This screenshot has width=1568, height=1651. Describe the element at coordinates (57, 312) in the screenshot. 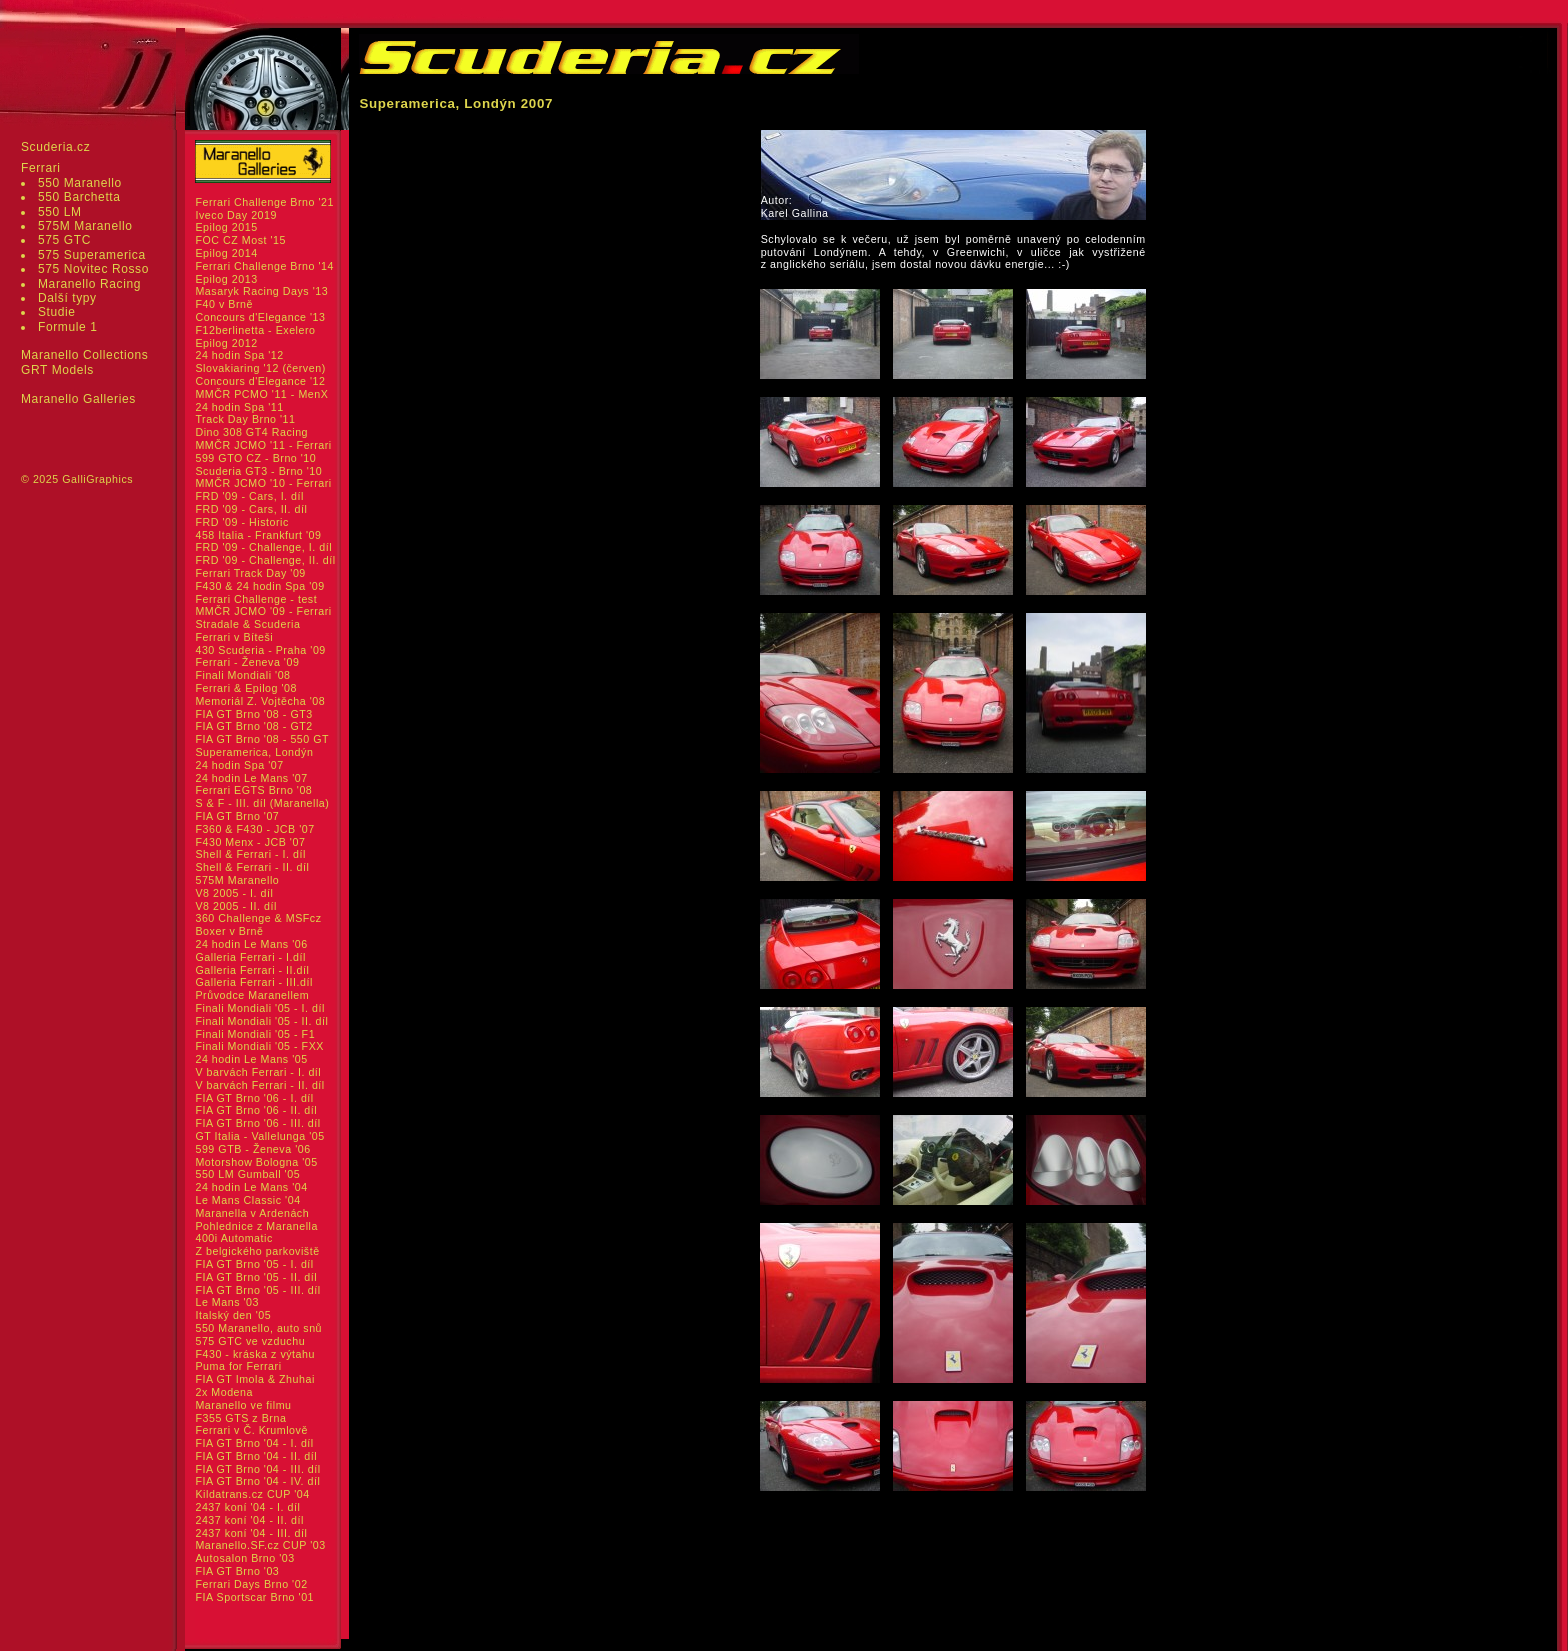

I see `Studie` at that location.